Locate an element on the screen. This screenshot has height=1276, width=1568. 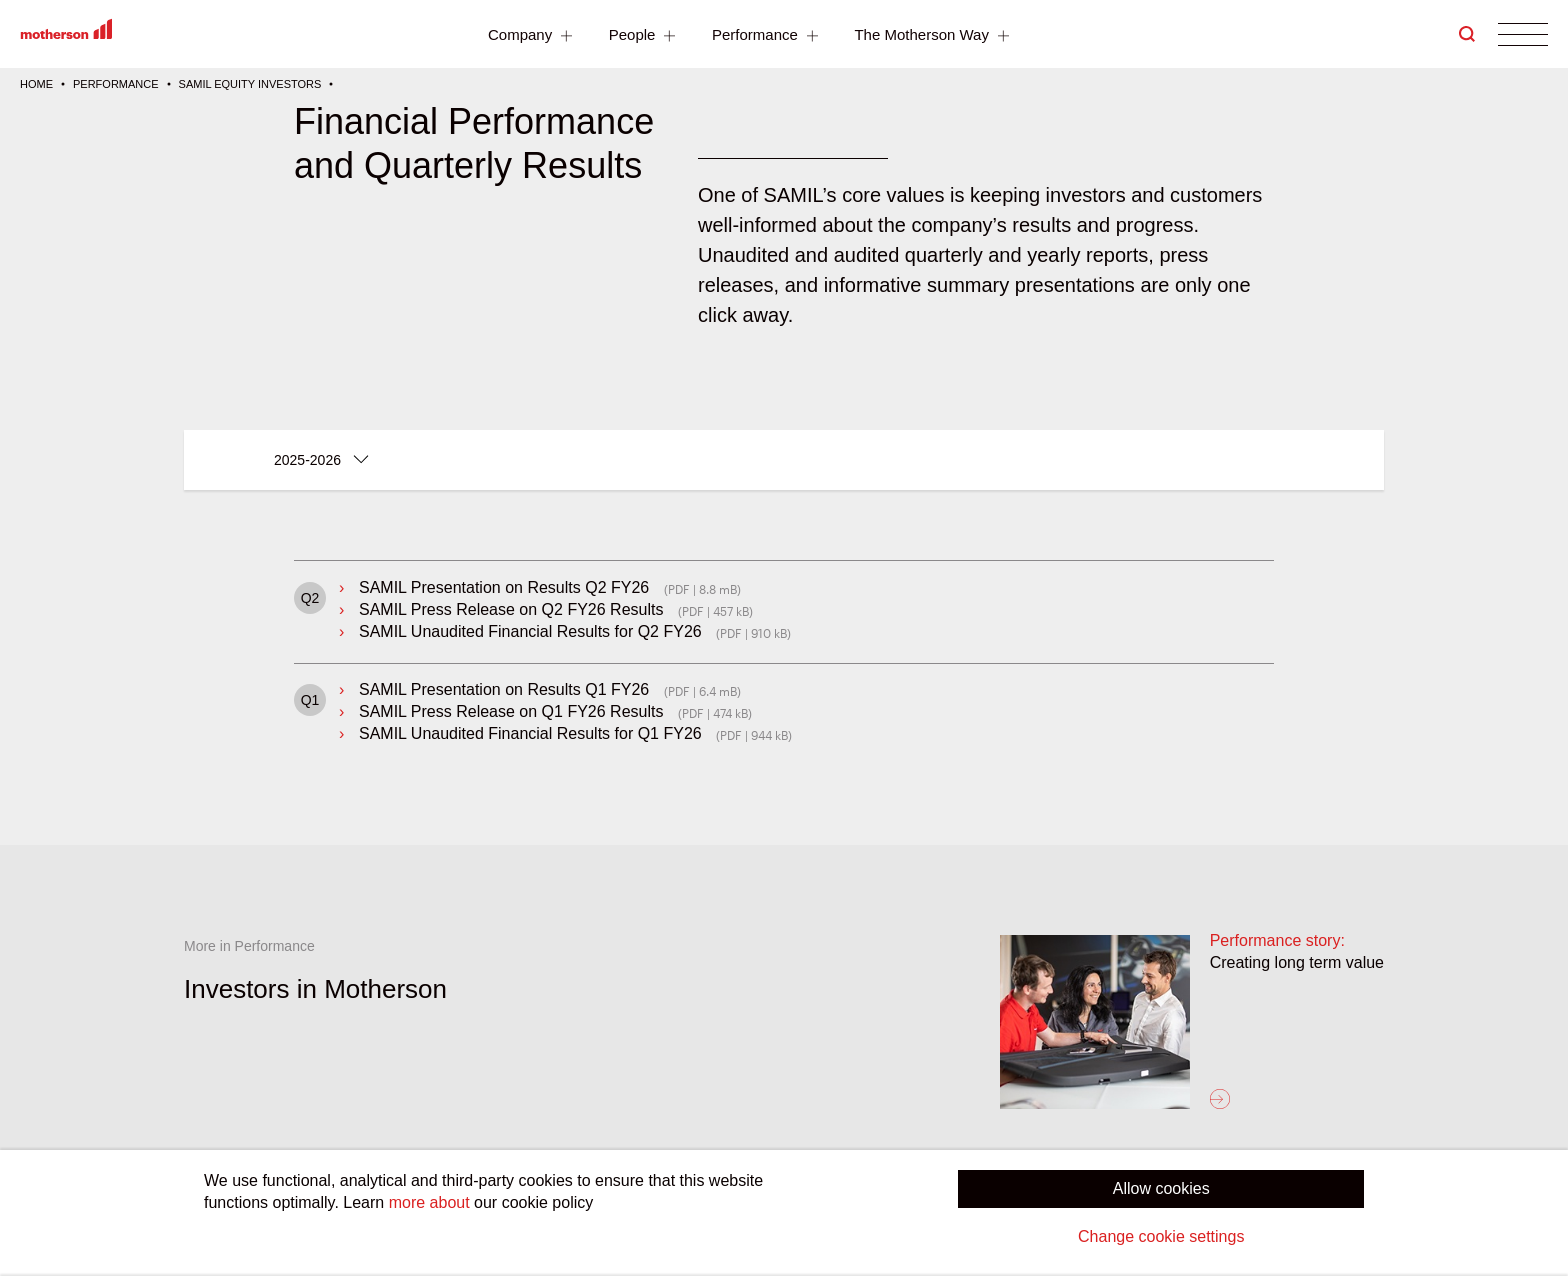
The Motherson Way is located at coordinates (934, 37).